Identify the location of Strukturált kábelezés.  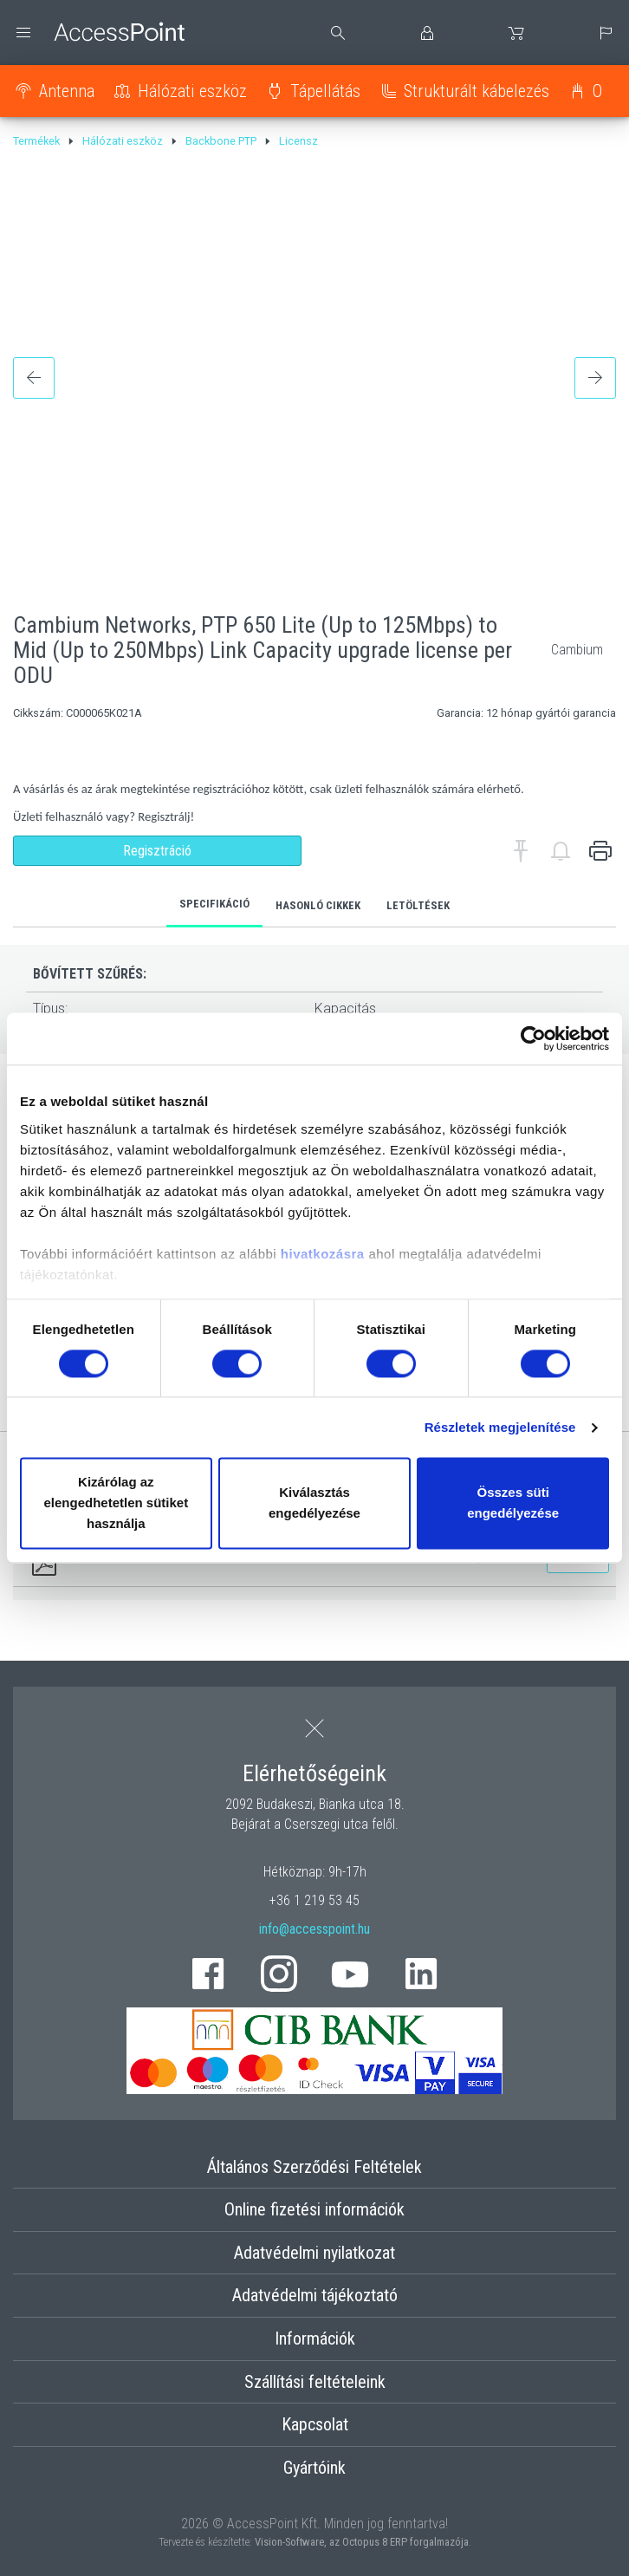
(476, 91).